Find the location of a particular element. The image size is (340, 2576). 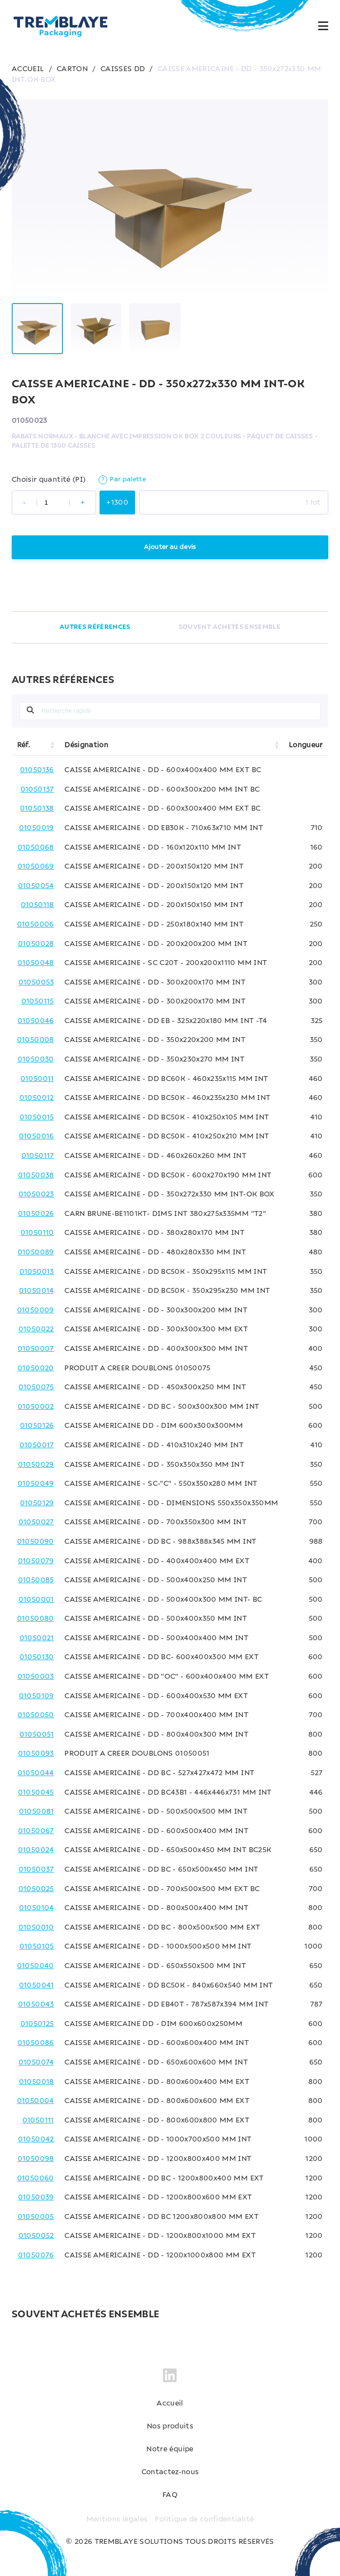

01050028 is located at coordinates (36, 944).